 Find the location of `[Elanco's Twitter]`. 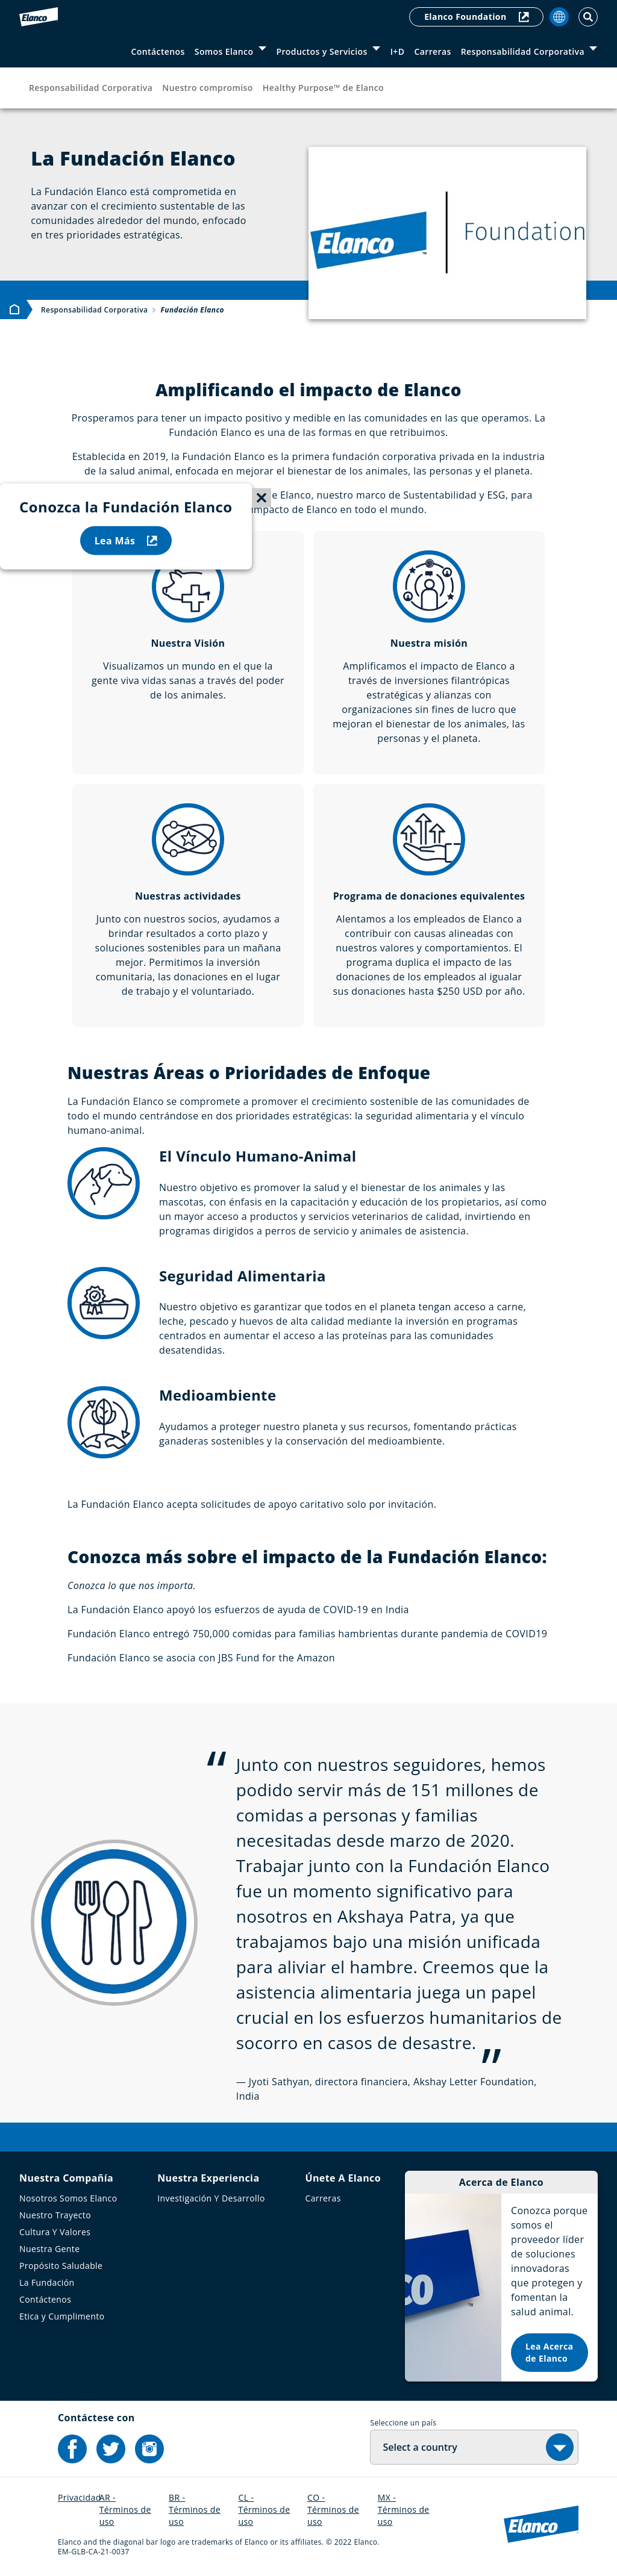

[Elanco's Twitter] is located at coordinates (110, 2448).